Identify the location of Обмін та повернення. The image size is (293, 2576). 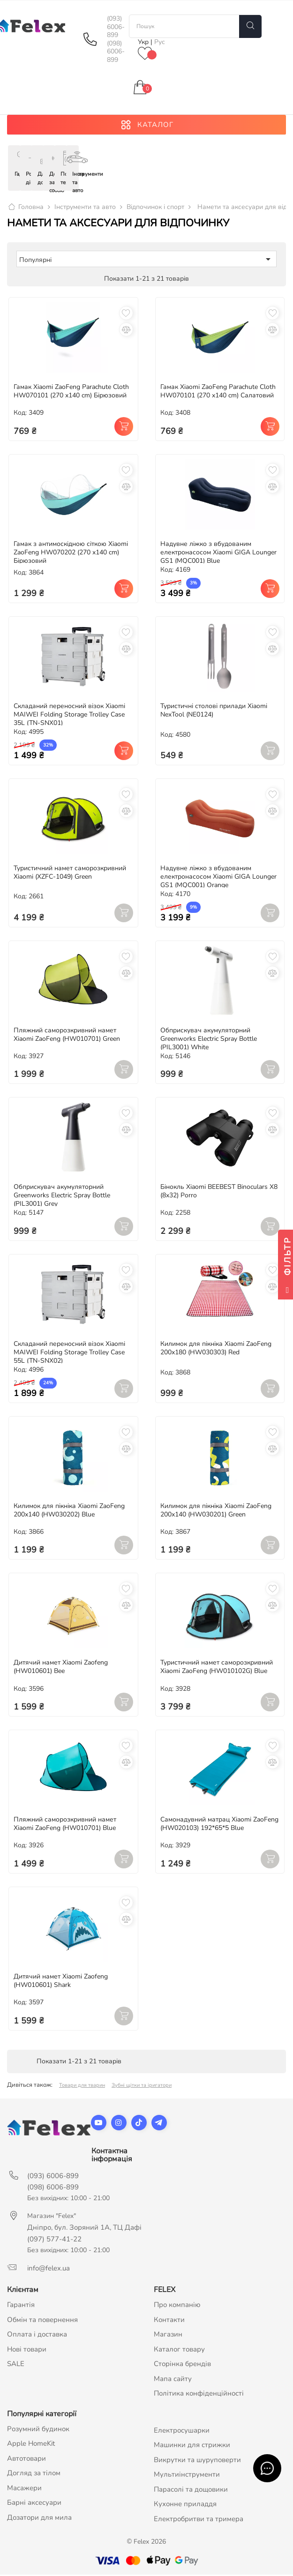
(42, 2321).